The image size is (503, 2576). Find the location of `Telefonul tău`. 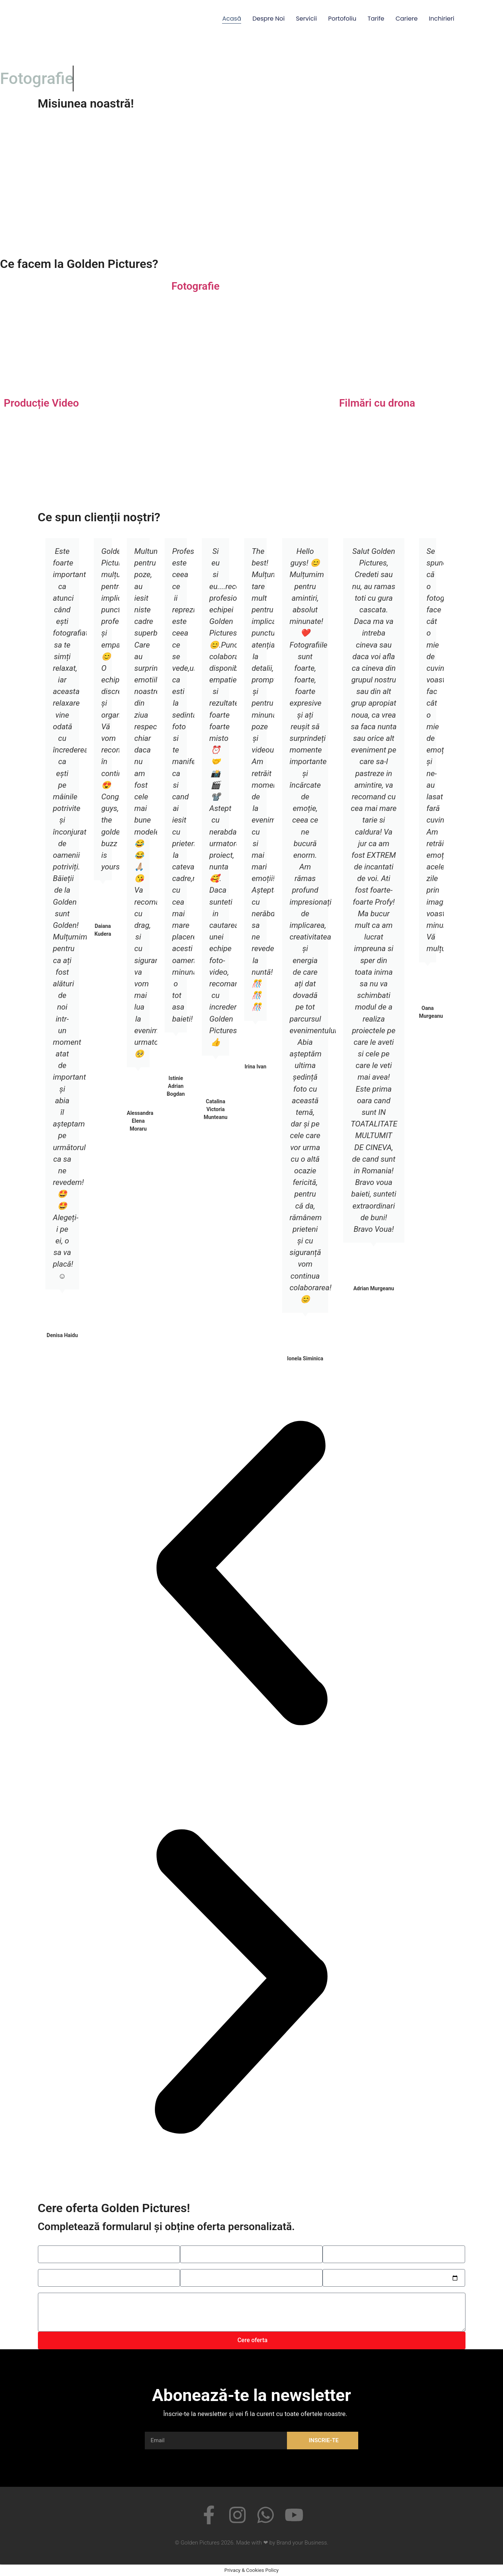

Telefonul tău is located at coordinates (197, 2242).